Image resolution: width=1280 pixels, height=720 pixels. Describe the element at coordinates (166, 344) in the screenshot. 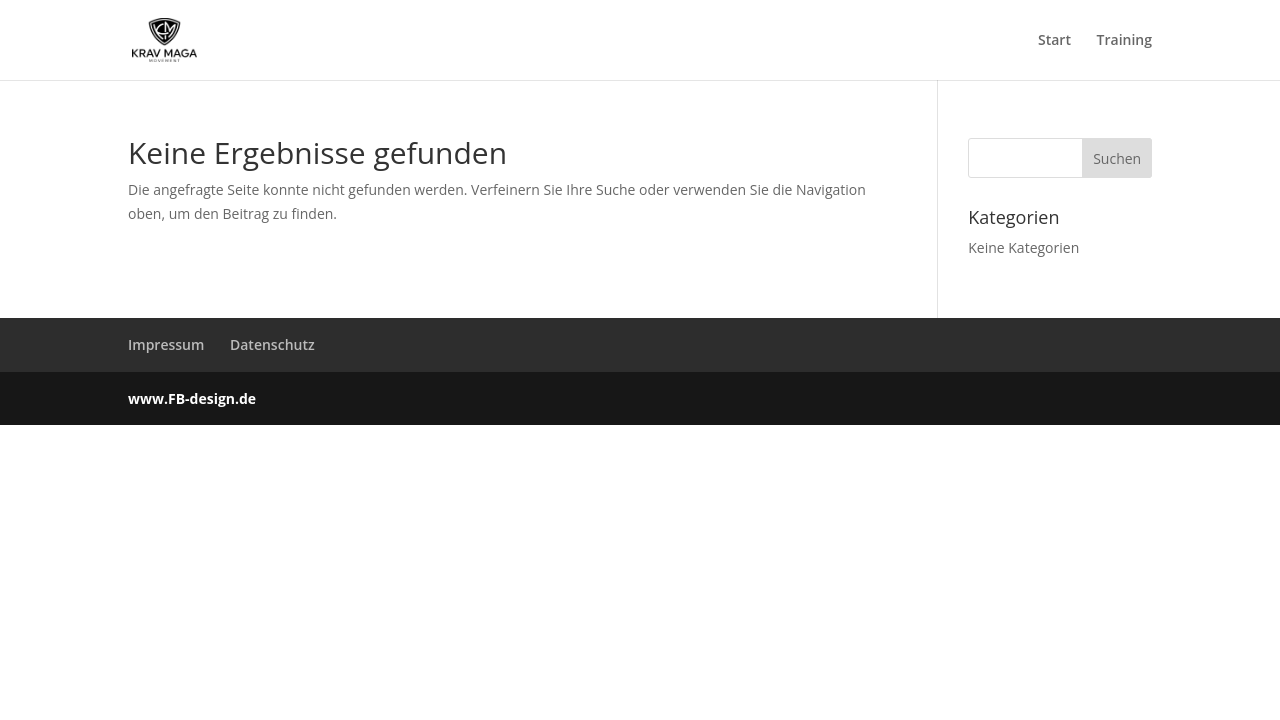

I see `Impressum` at that location.